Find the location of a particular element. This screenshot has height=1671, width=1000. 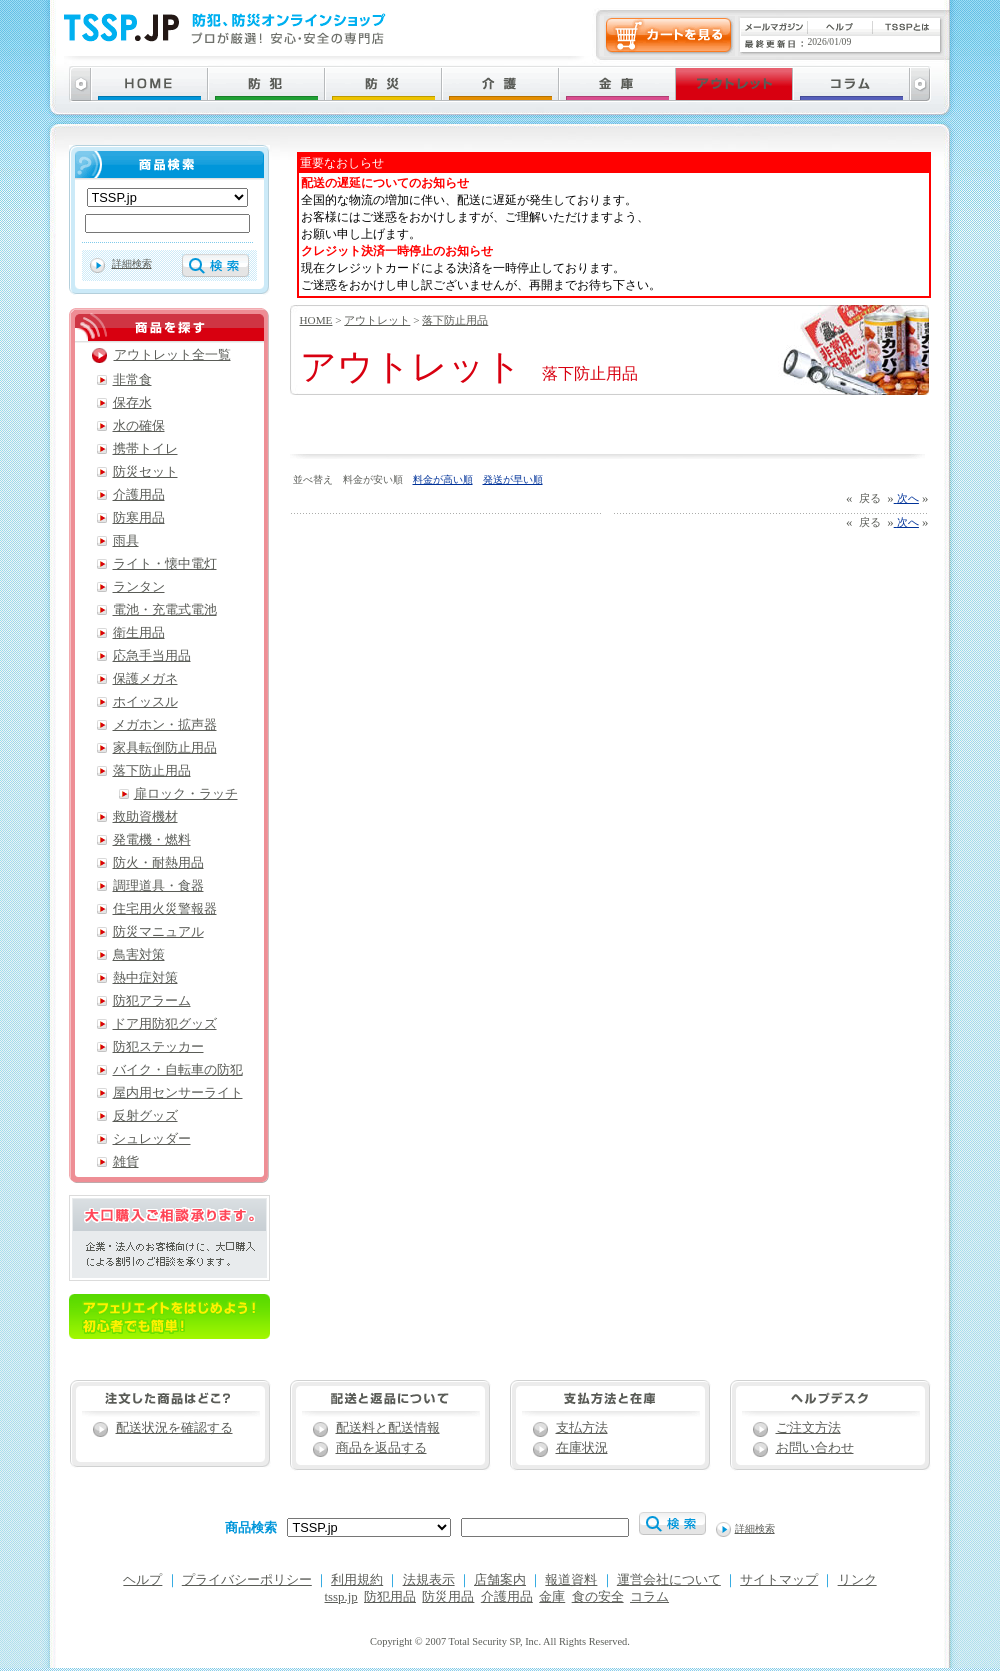

バイク・自転車の防犯 is located at coordinates (178, 1070).